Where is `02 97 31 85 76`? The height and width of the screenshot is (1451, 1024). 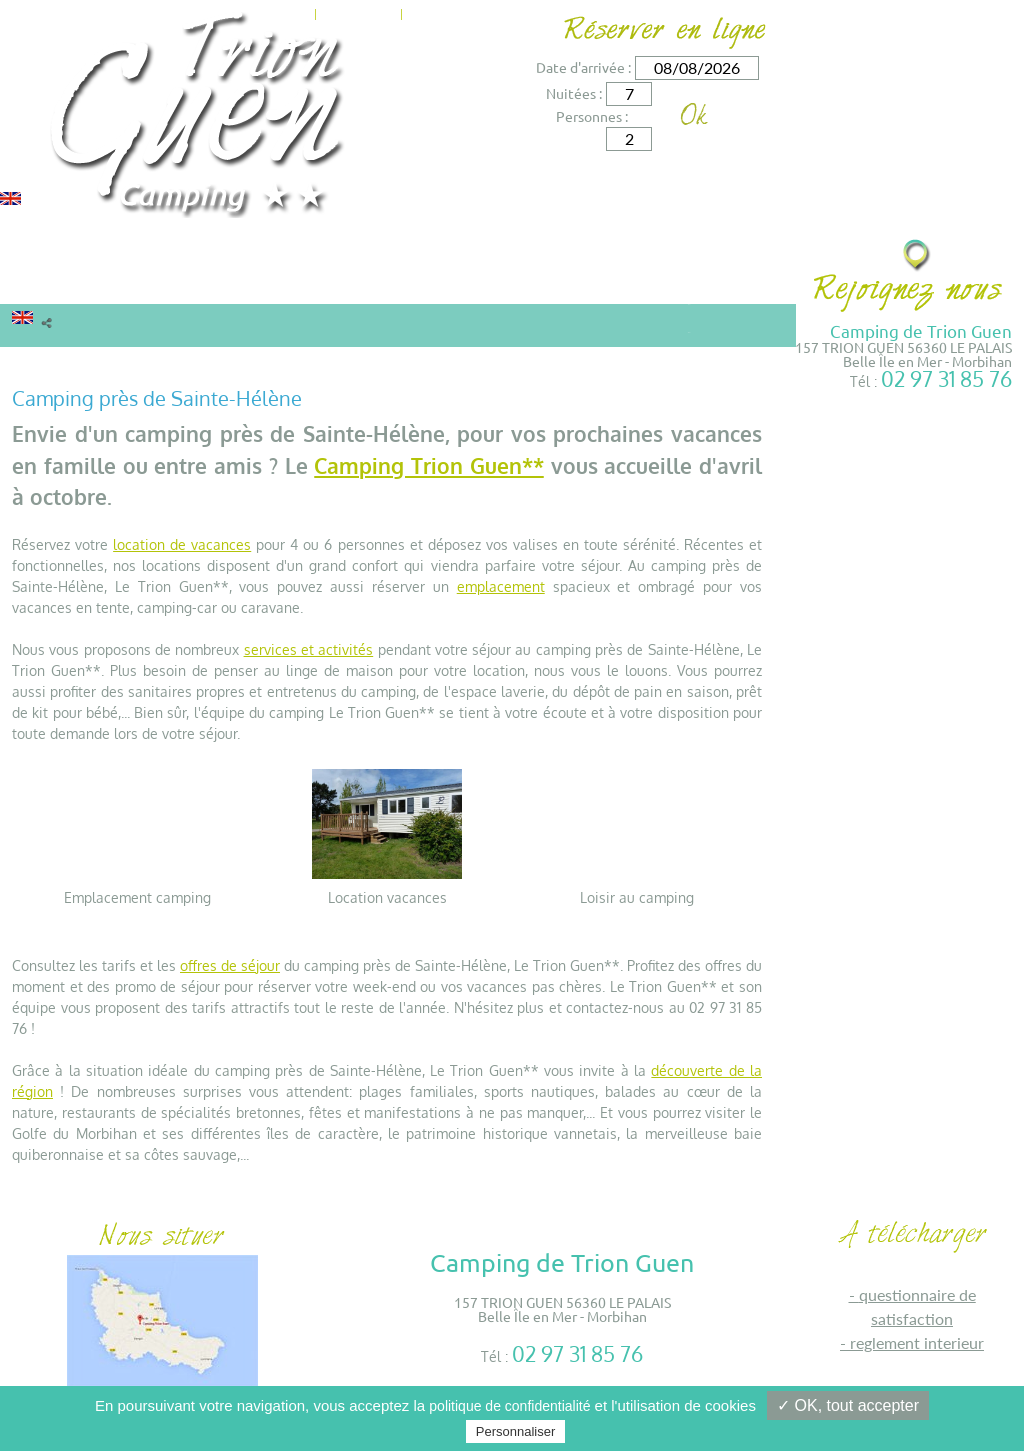
02 97 31 85 76 is located at coordinates (946, 378).